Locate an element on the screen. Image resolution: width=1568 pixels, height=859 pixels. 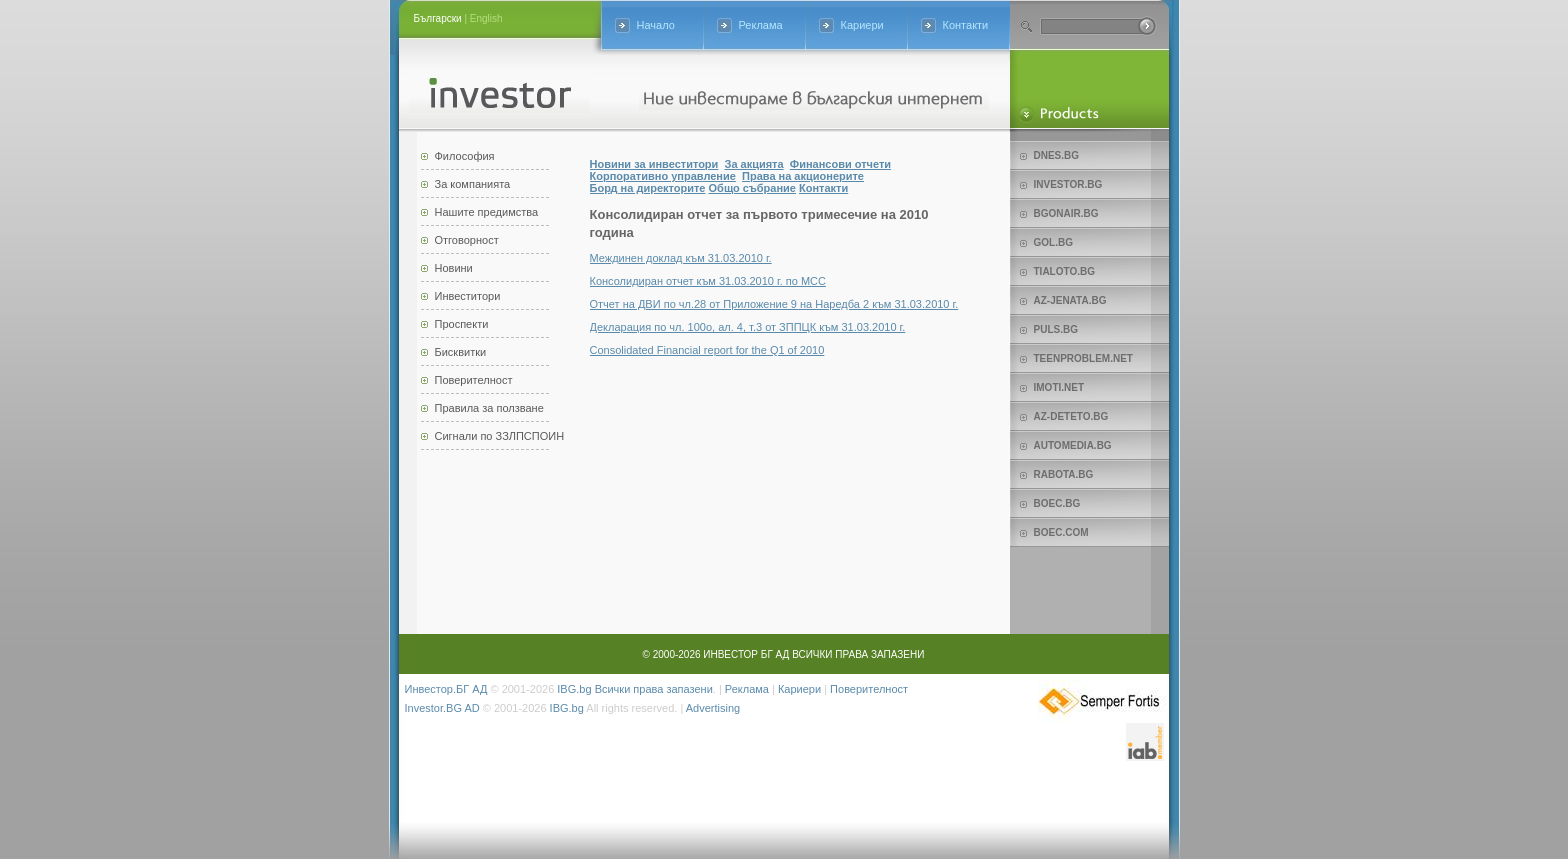
Tialoto.bg is located at coordinates (1064, 271).